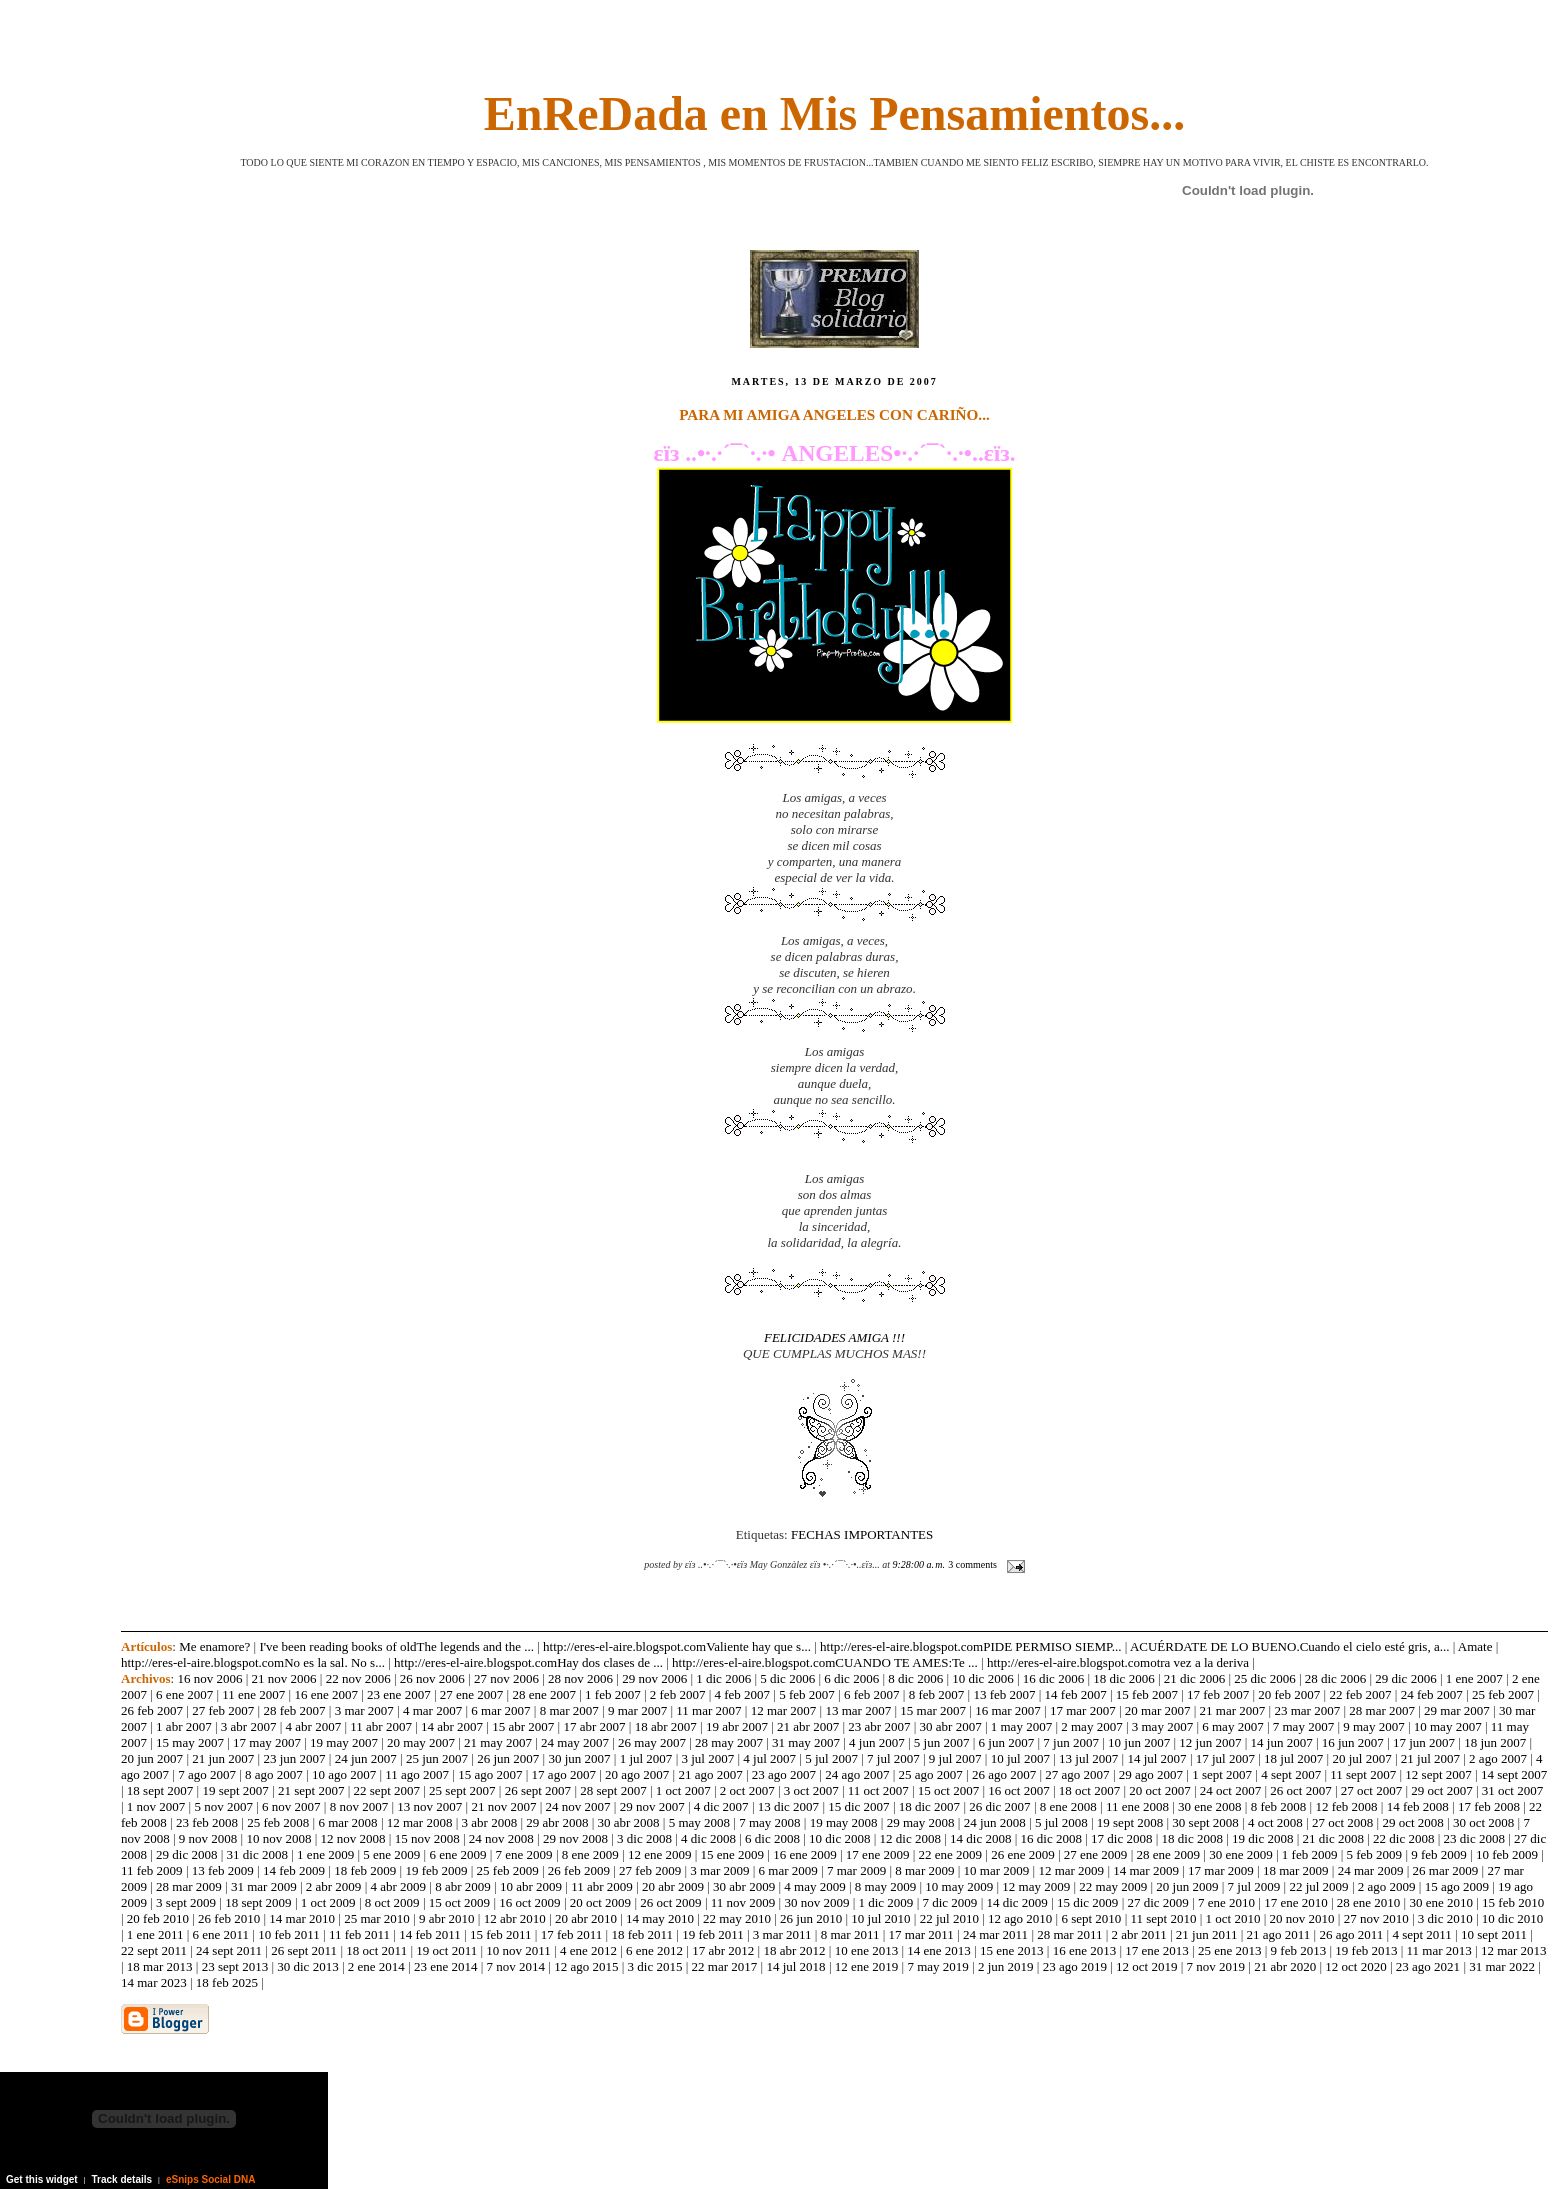 This screenshot has height=2189, width=1568. Describe the element at coordinates (673, 1886) in the screenshot. I see `20 abr 2009` at that location.